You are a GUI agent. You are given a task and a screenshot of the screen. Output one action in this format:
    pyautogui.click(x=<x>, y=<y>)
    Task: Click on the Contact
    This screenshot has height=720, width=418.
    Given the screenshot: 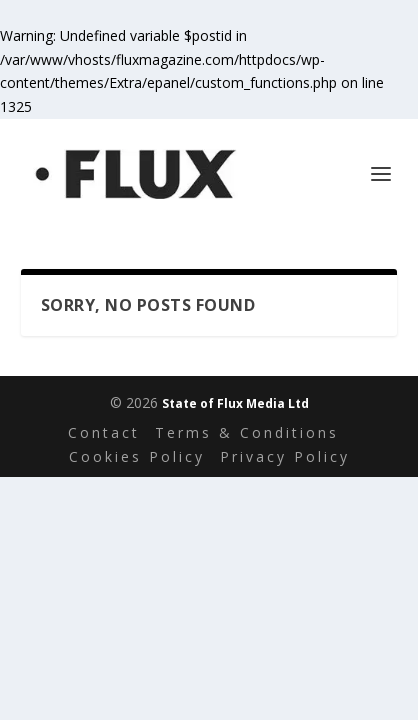 What is the action you would take?
    pyautogui.click(x=104, y=432)
    